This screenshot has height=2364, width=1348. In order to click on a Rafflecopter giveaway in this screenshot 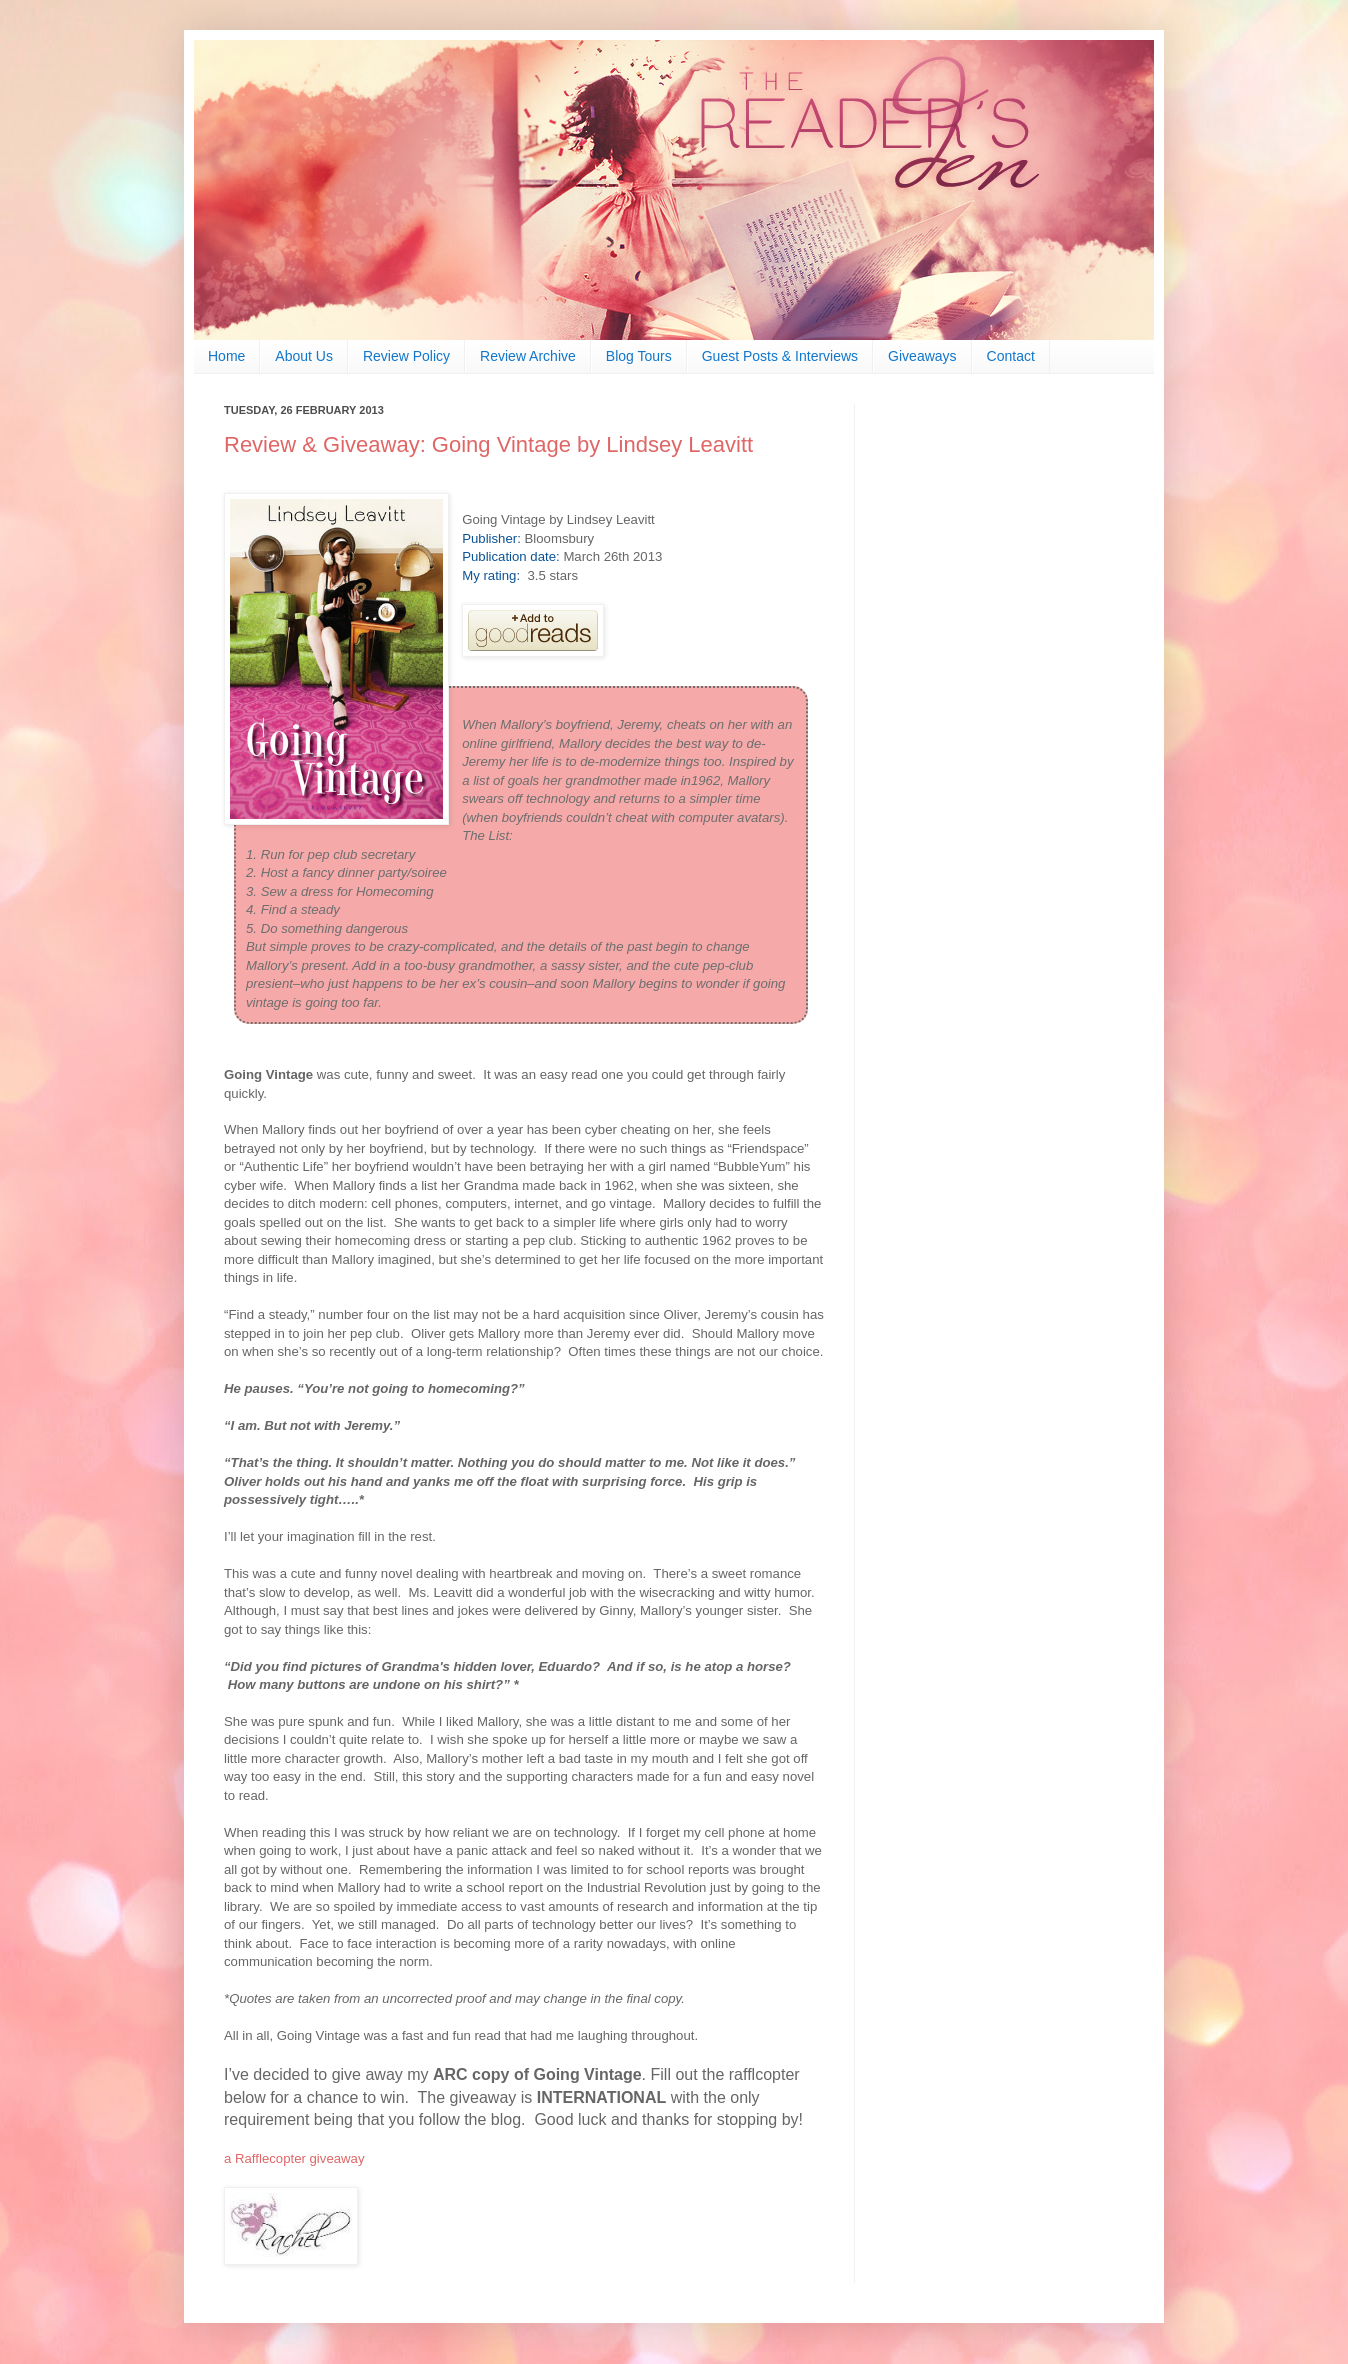, I will do `click(294, 2158)`.